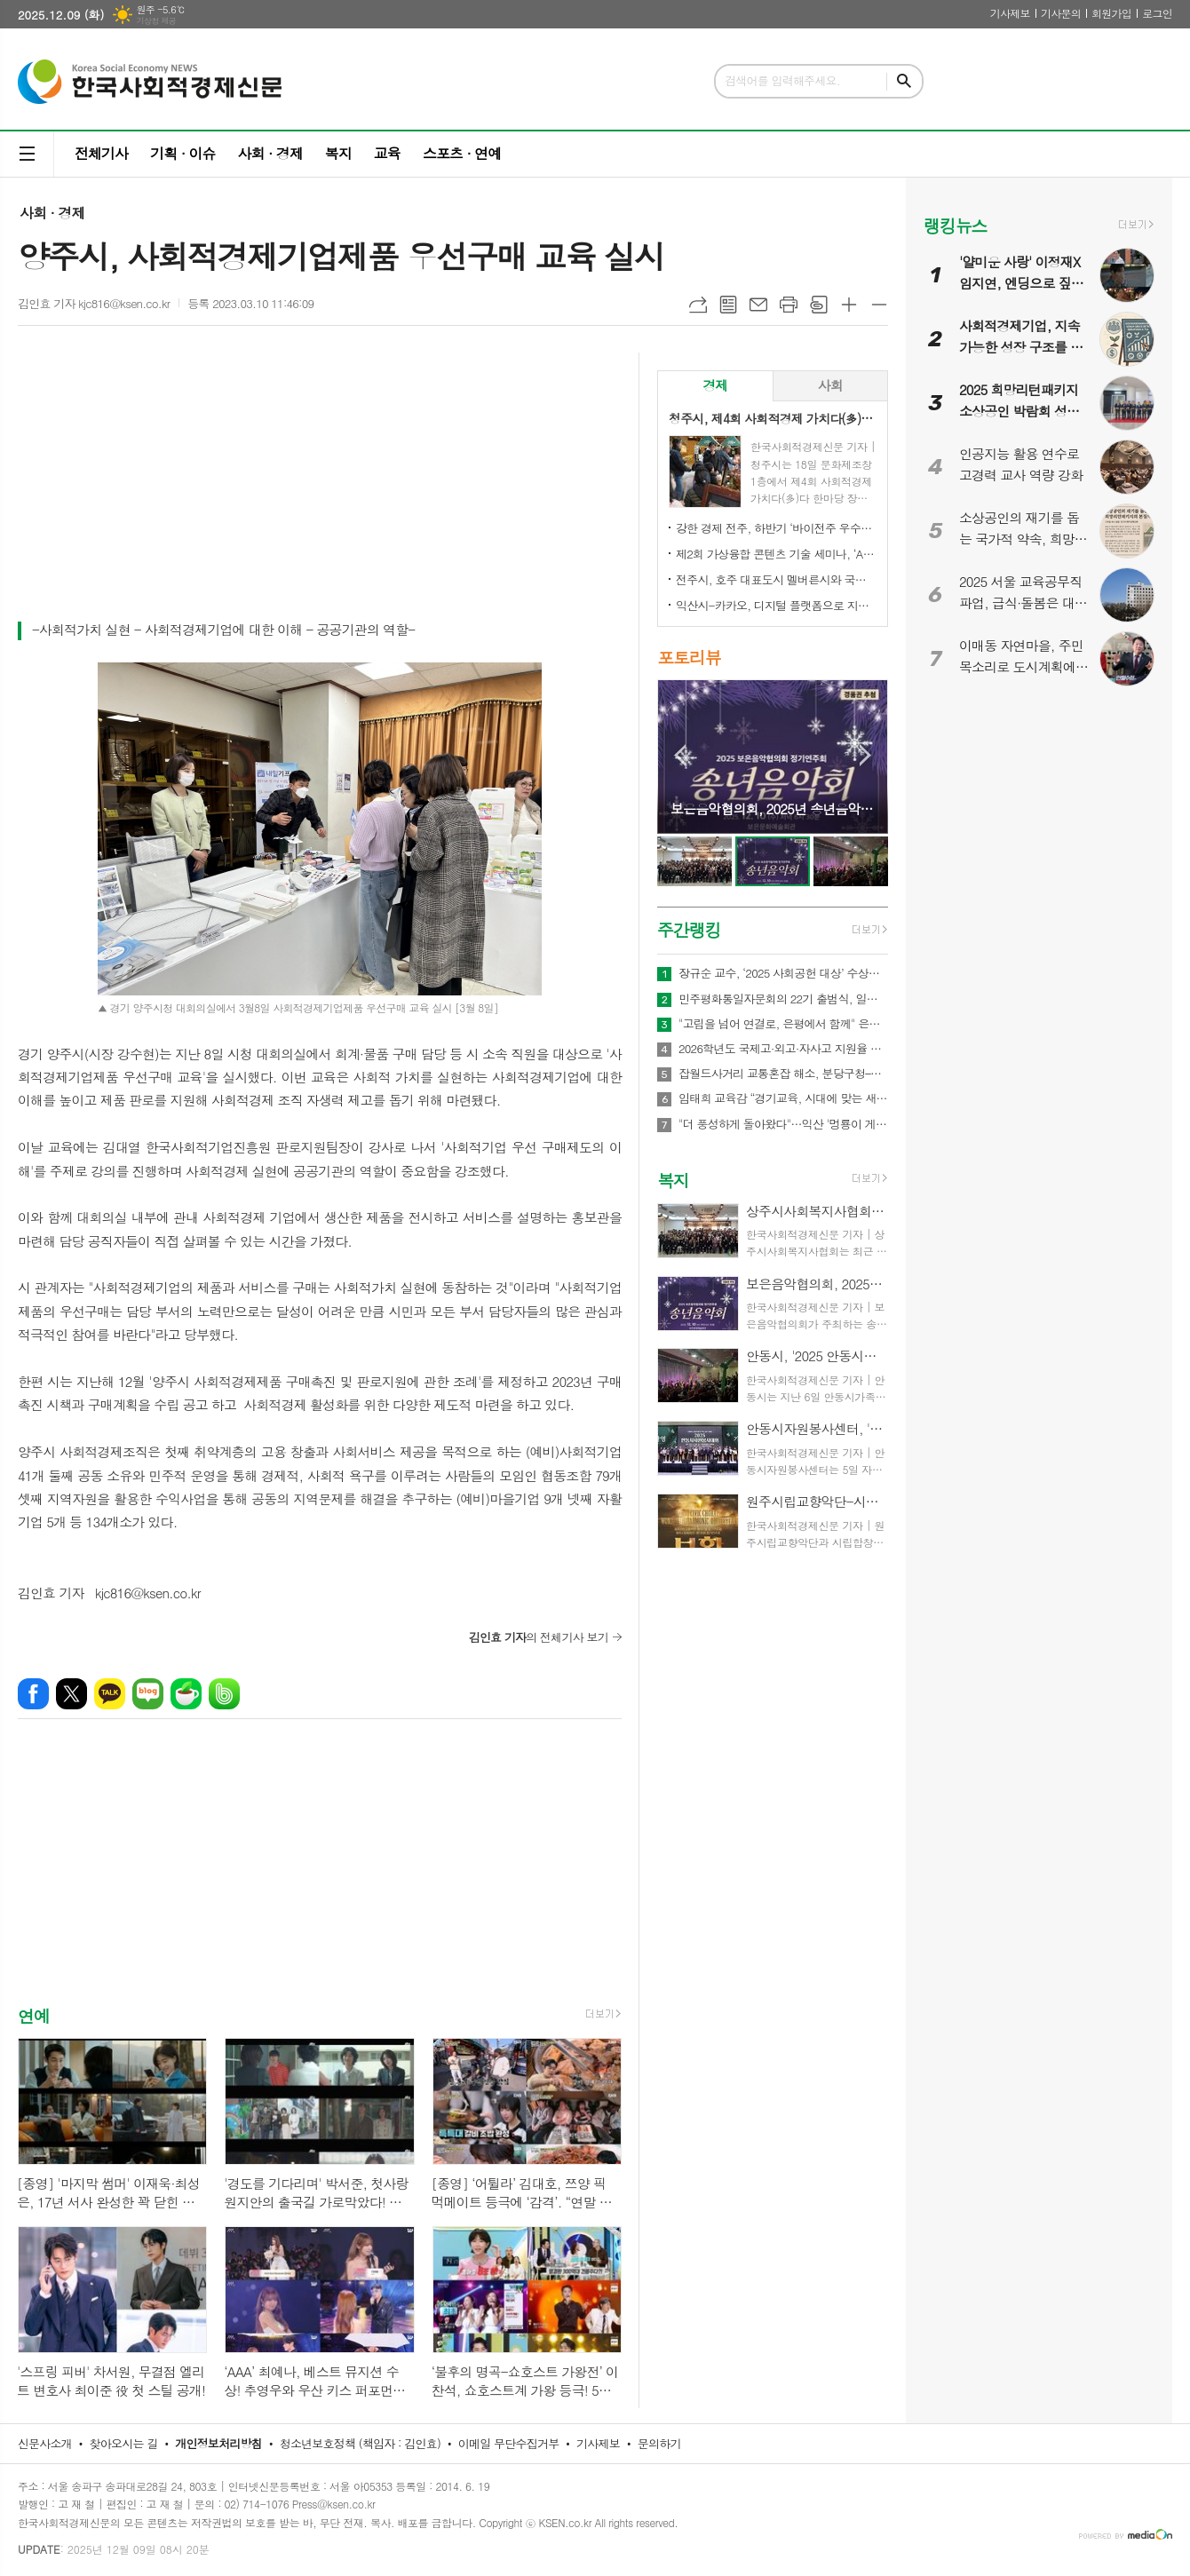 Image resolution: width=1190 pixels, height=2576 pixels. Describe the element at coordinates (1010, 12) in the screenshot. I see `기사제보` at that location.